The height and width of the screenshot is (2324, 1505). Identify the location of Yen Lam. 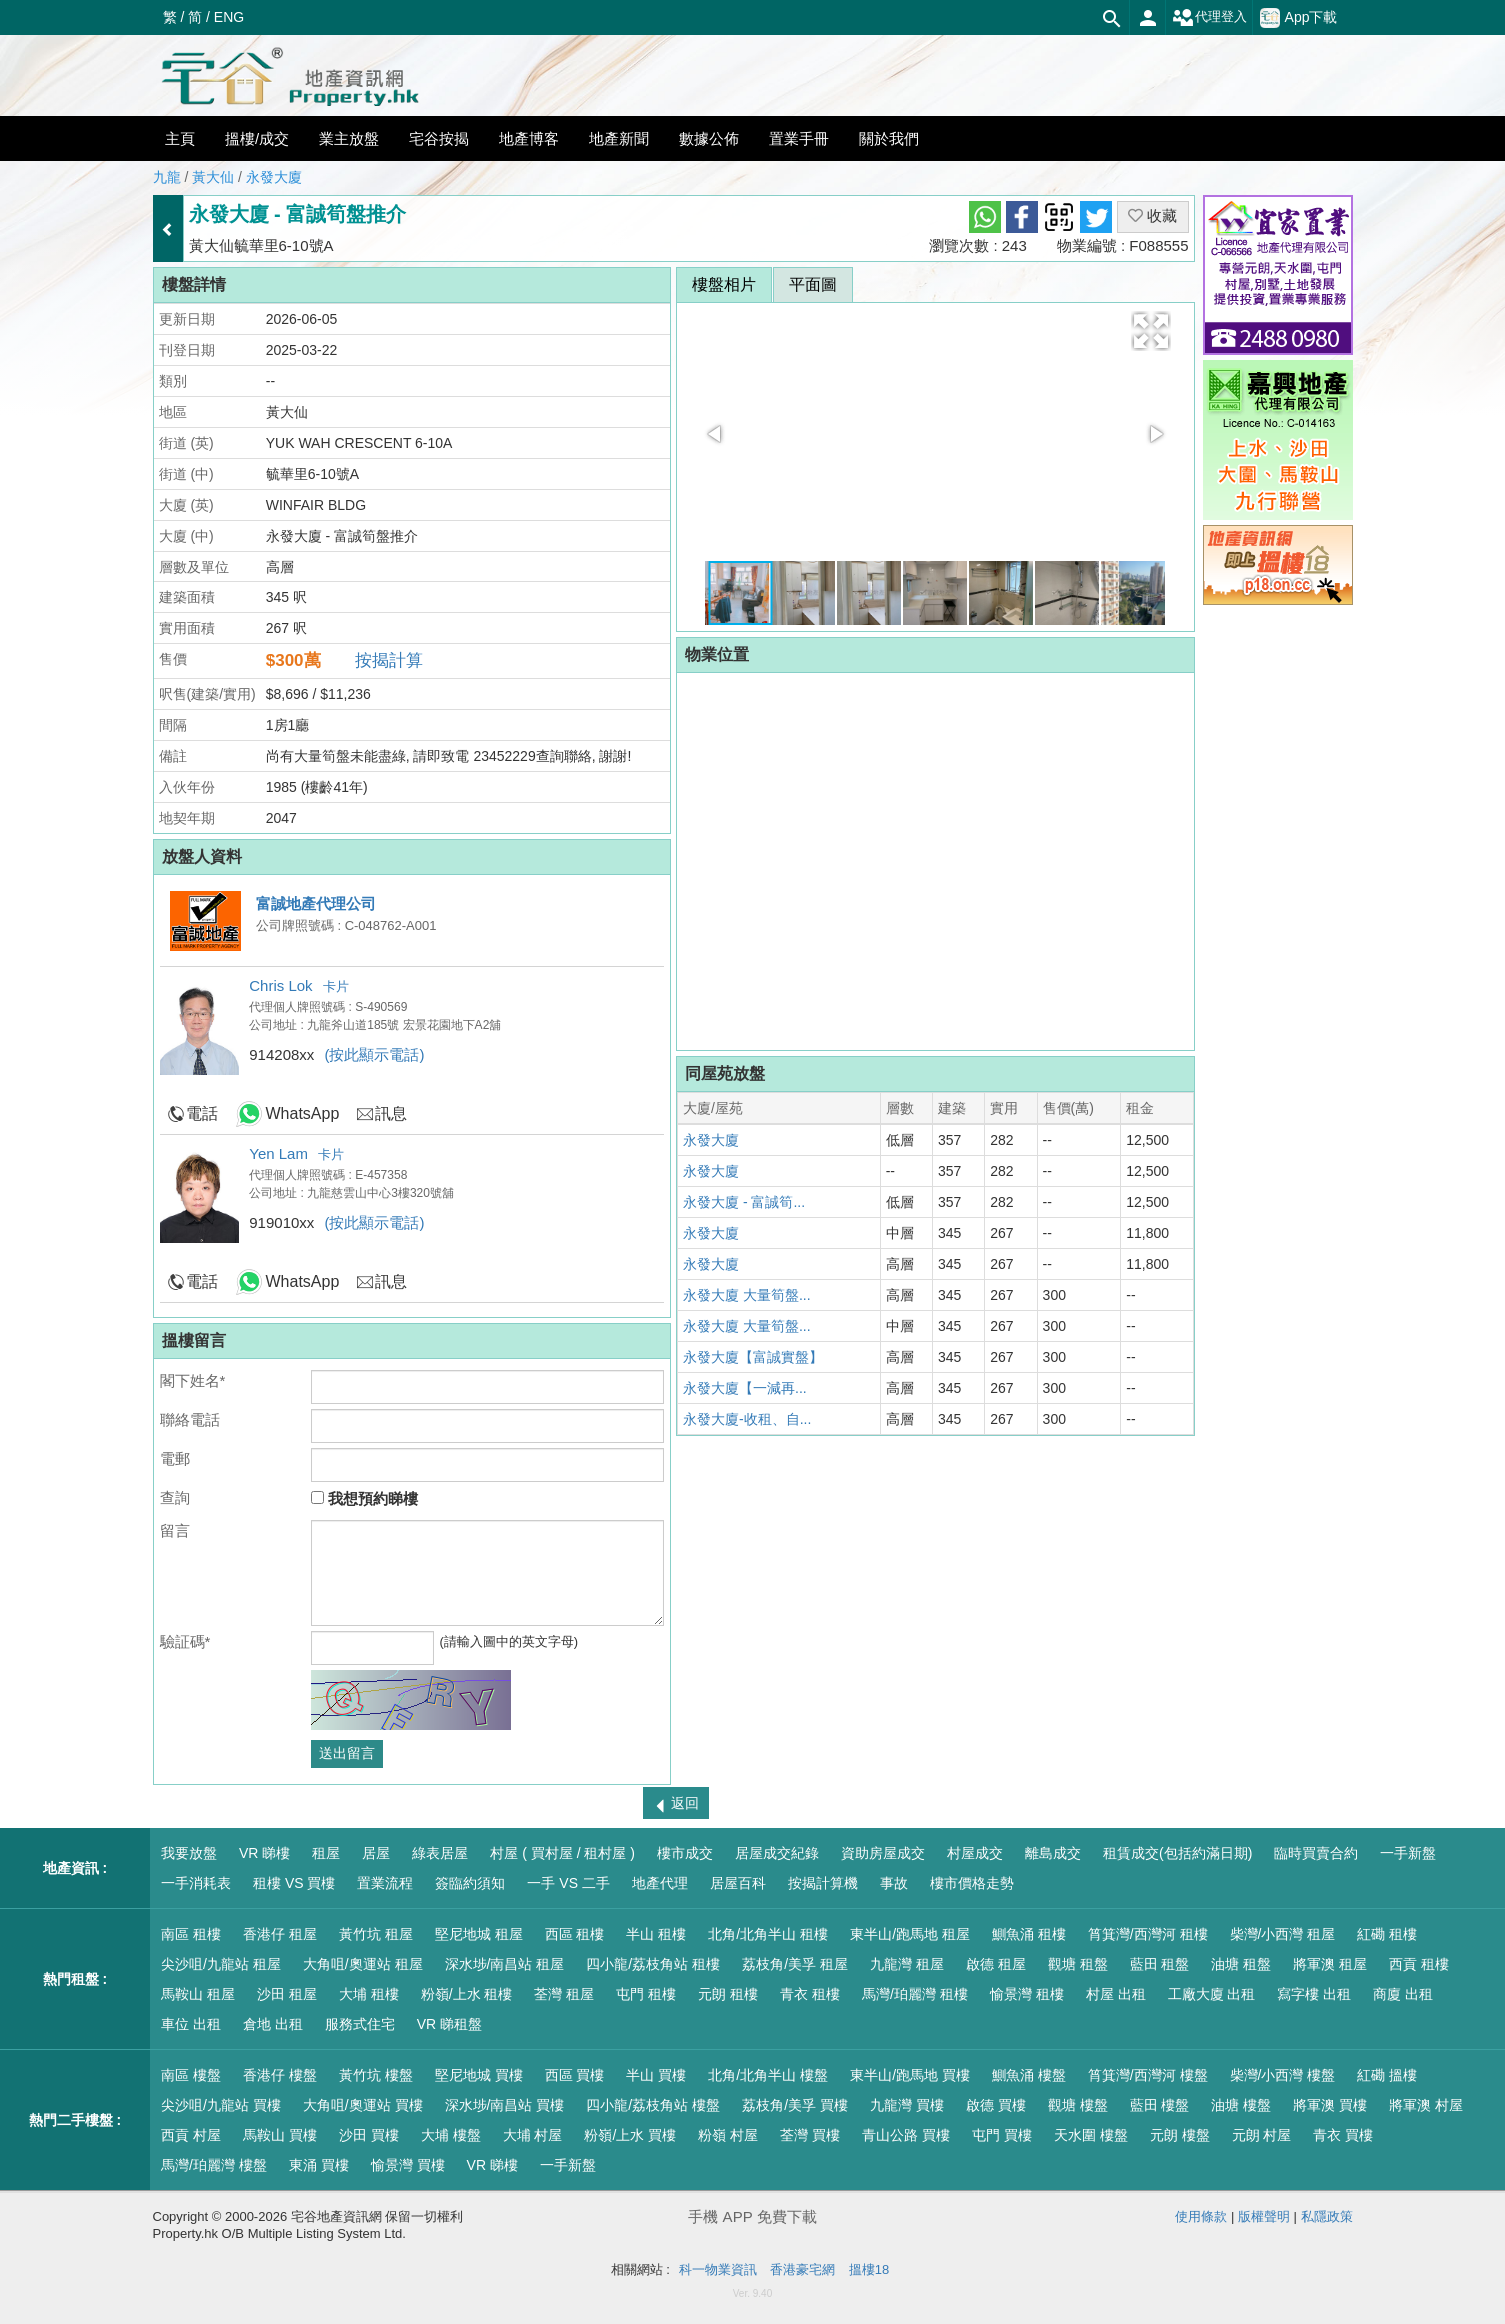
(278, 1153).